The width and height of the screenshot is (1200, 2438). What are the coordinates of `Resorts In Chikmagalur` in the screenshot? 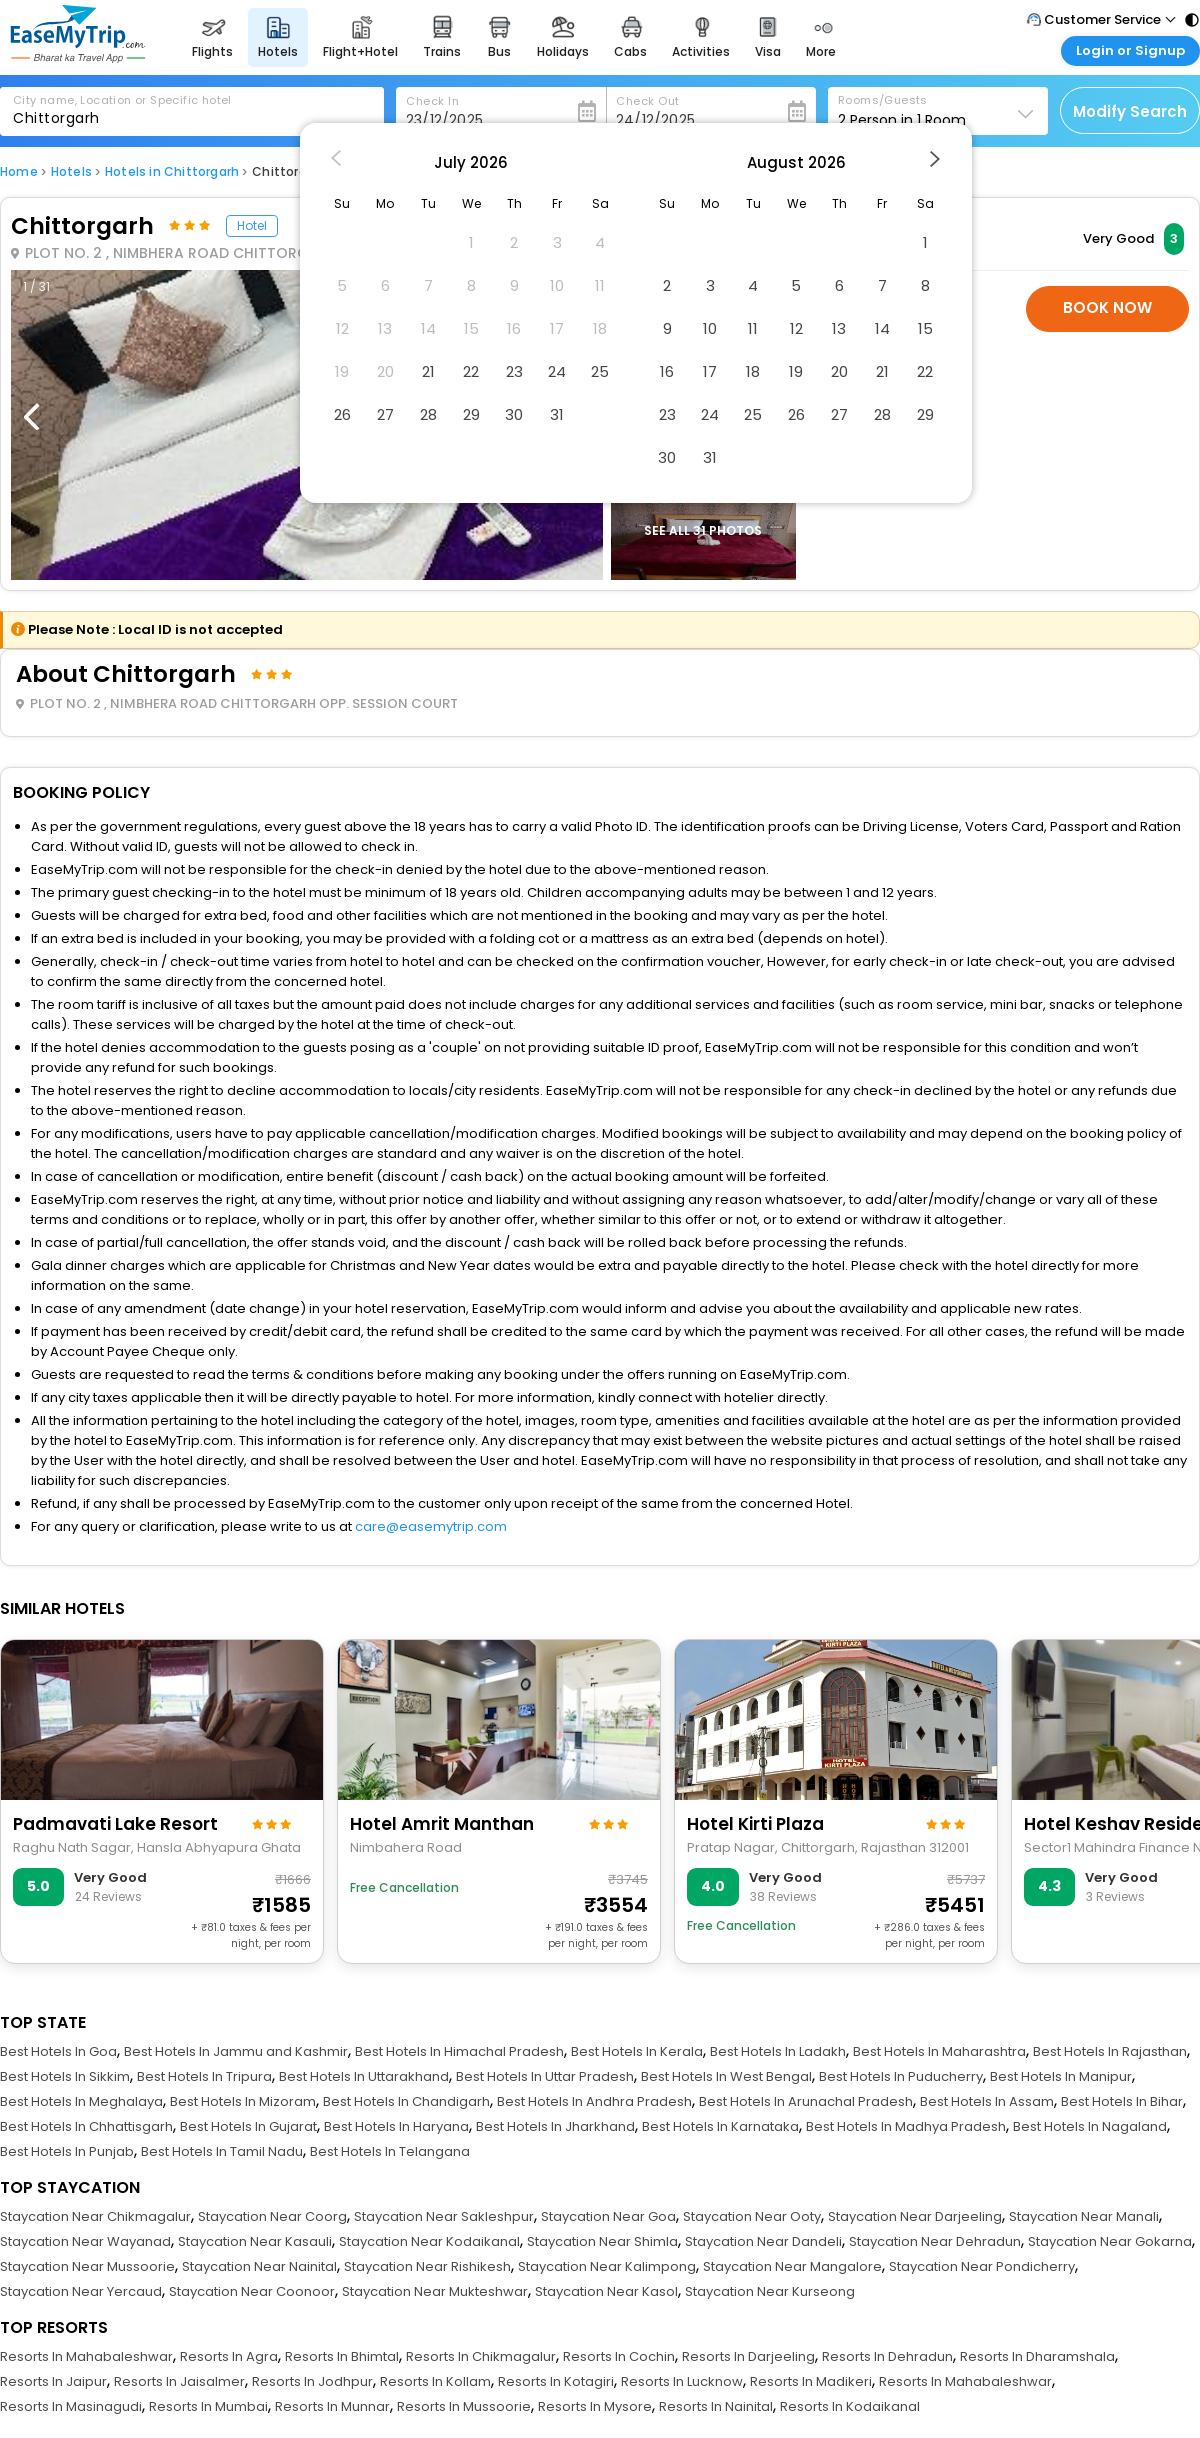 It's located at (481, 2356).